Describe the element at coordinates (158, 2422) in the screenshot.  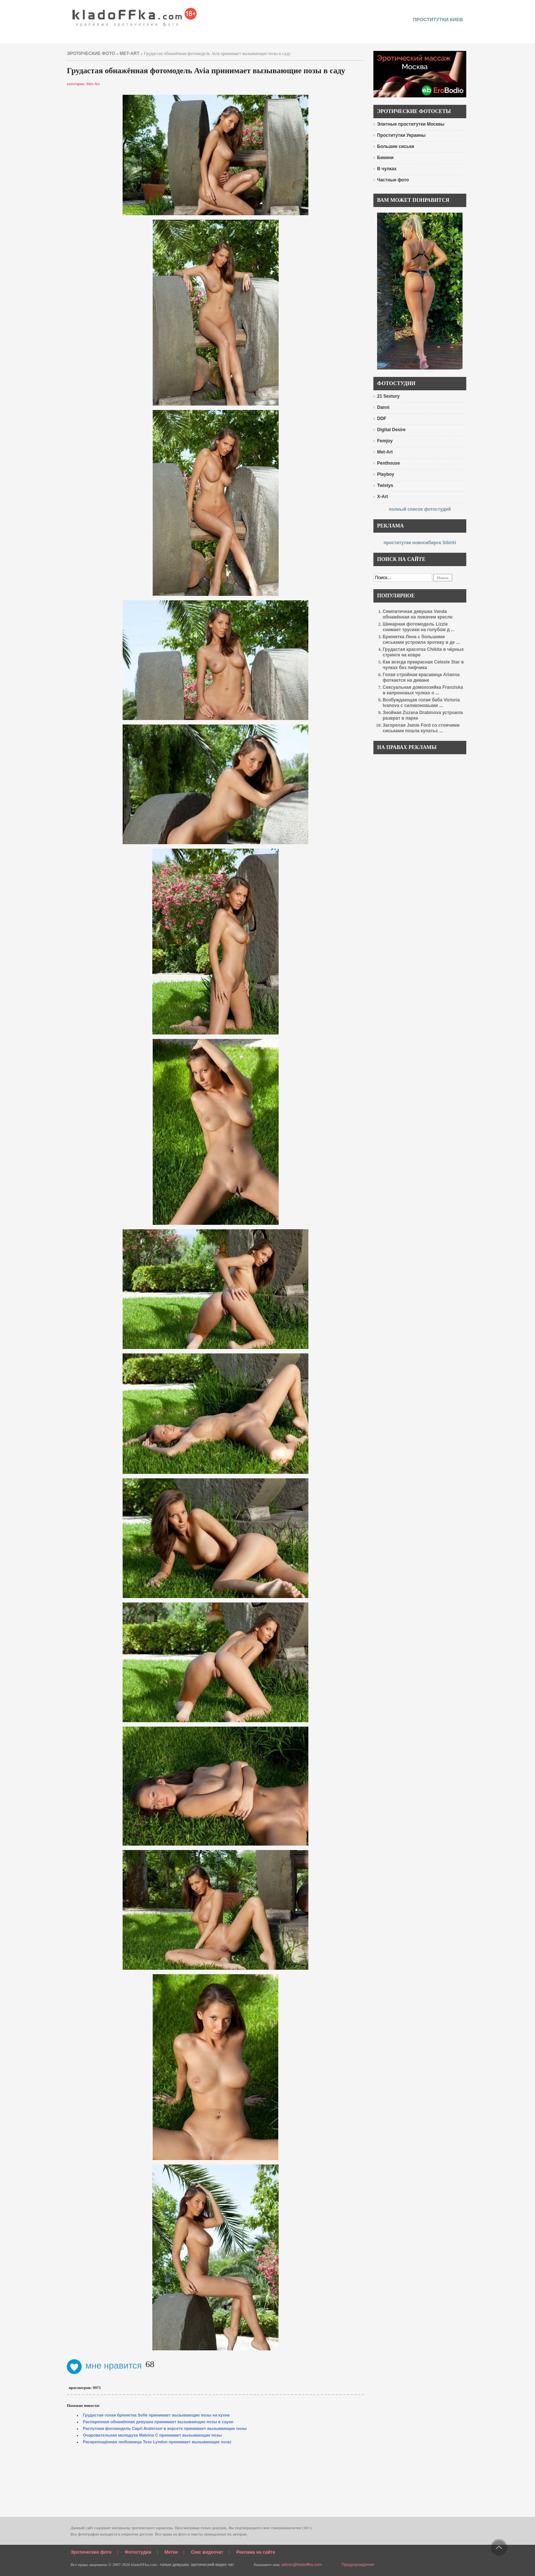
I see `Распаренная обнажённая девушка принимает вызывающие позы в сауне` at that location.